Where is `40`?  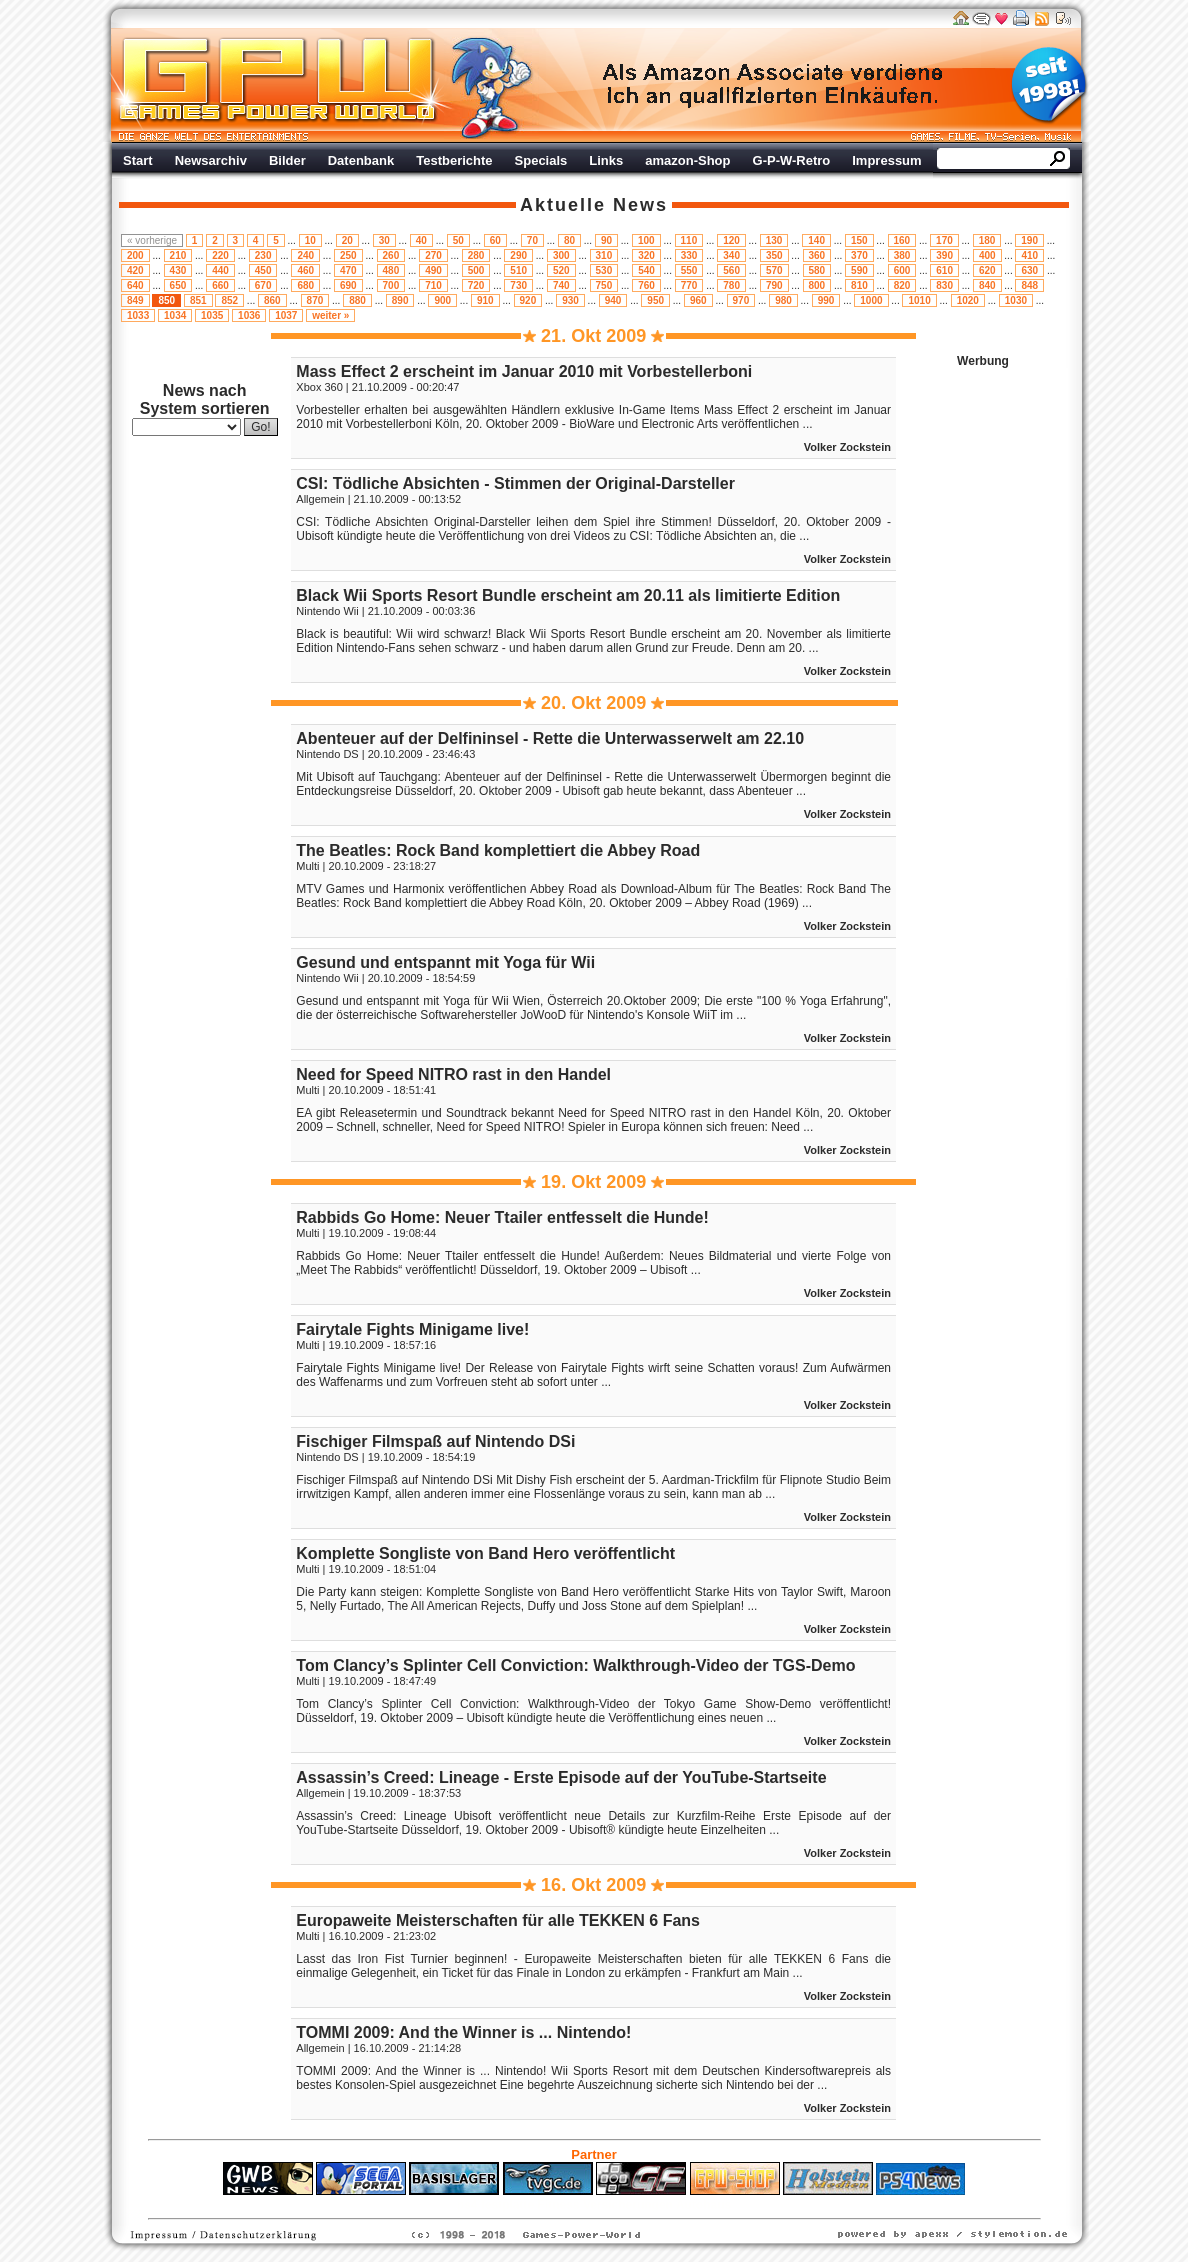 40 is located at coordinates (421, 240).